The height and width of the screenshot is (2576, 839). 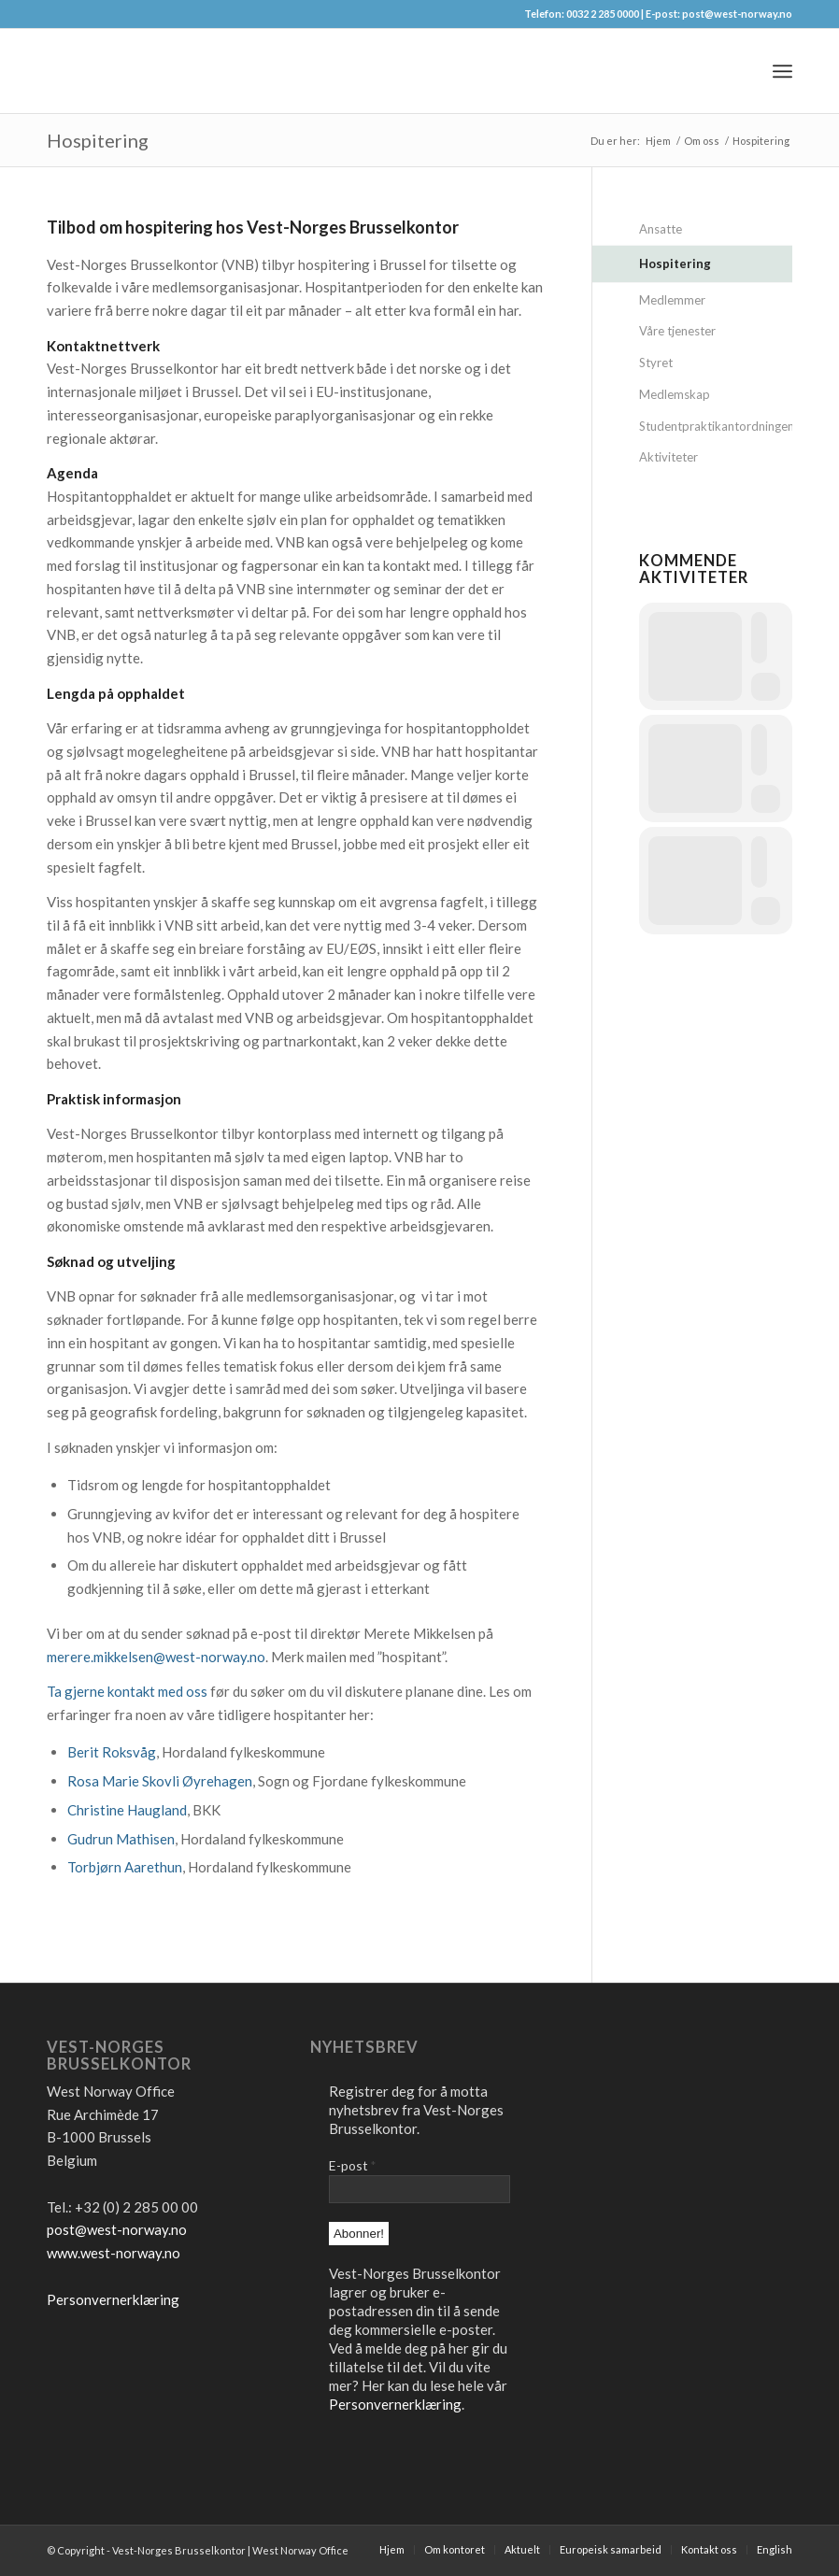 I want to click on [Menu], so click(x=782, y=71).